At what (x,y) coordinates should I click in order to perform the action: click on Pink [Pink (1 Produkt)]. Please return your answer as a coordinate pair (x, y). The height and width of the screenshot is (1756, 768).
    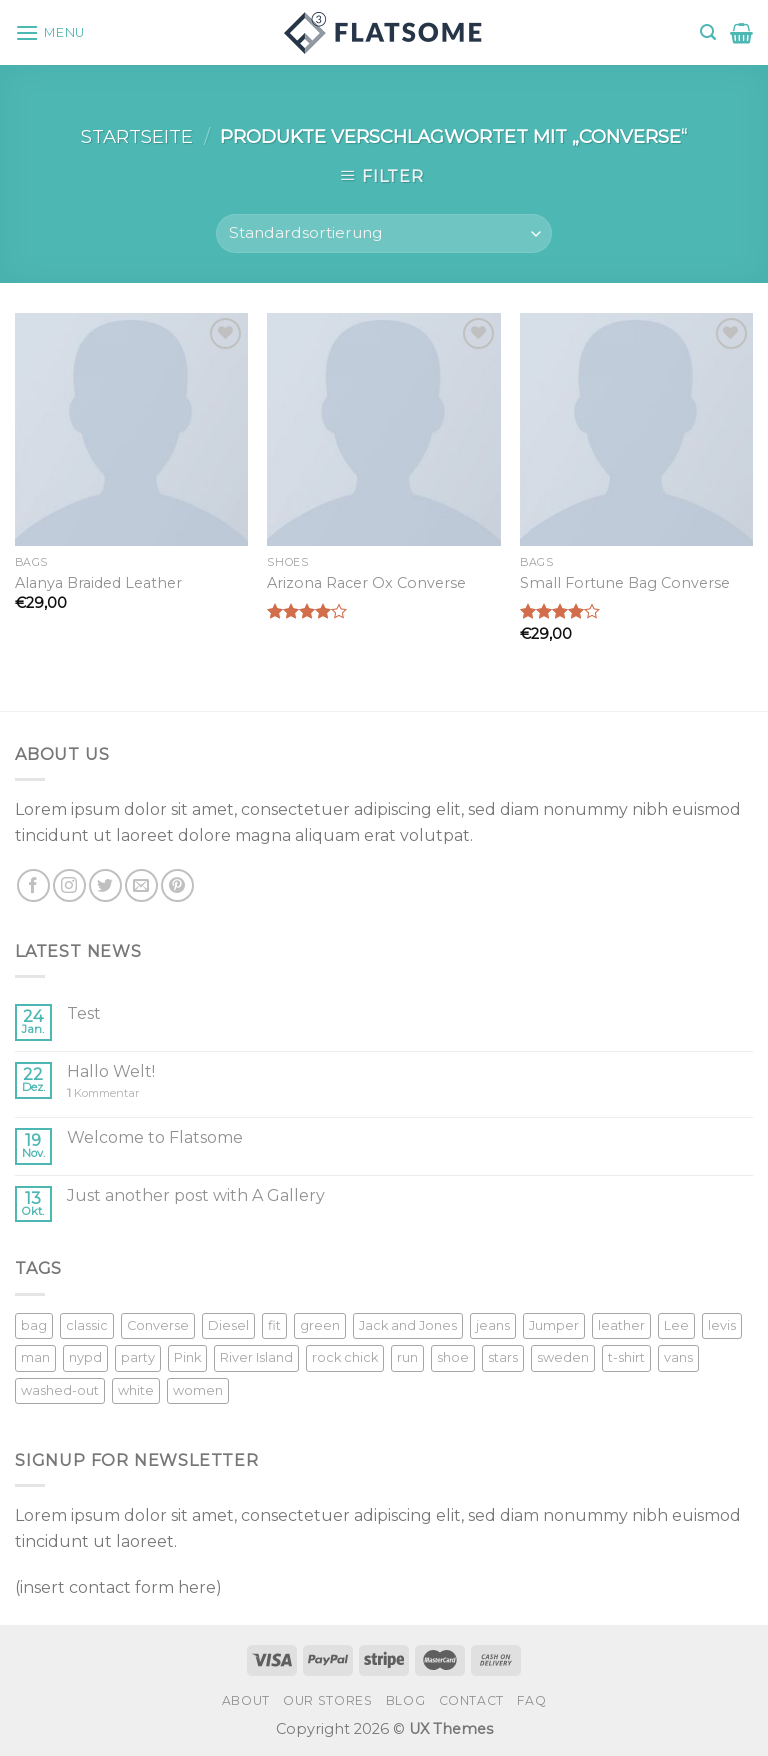
    Looking at the image, I should click on (187, 1357).